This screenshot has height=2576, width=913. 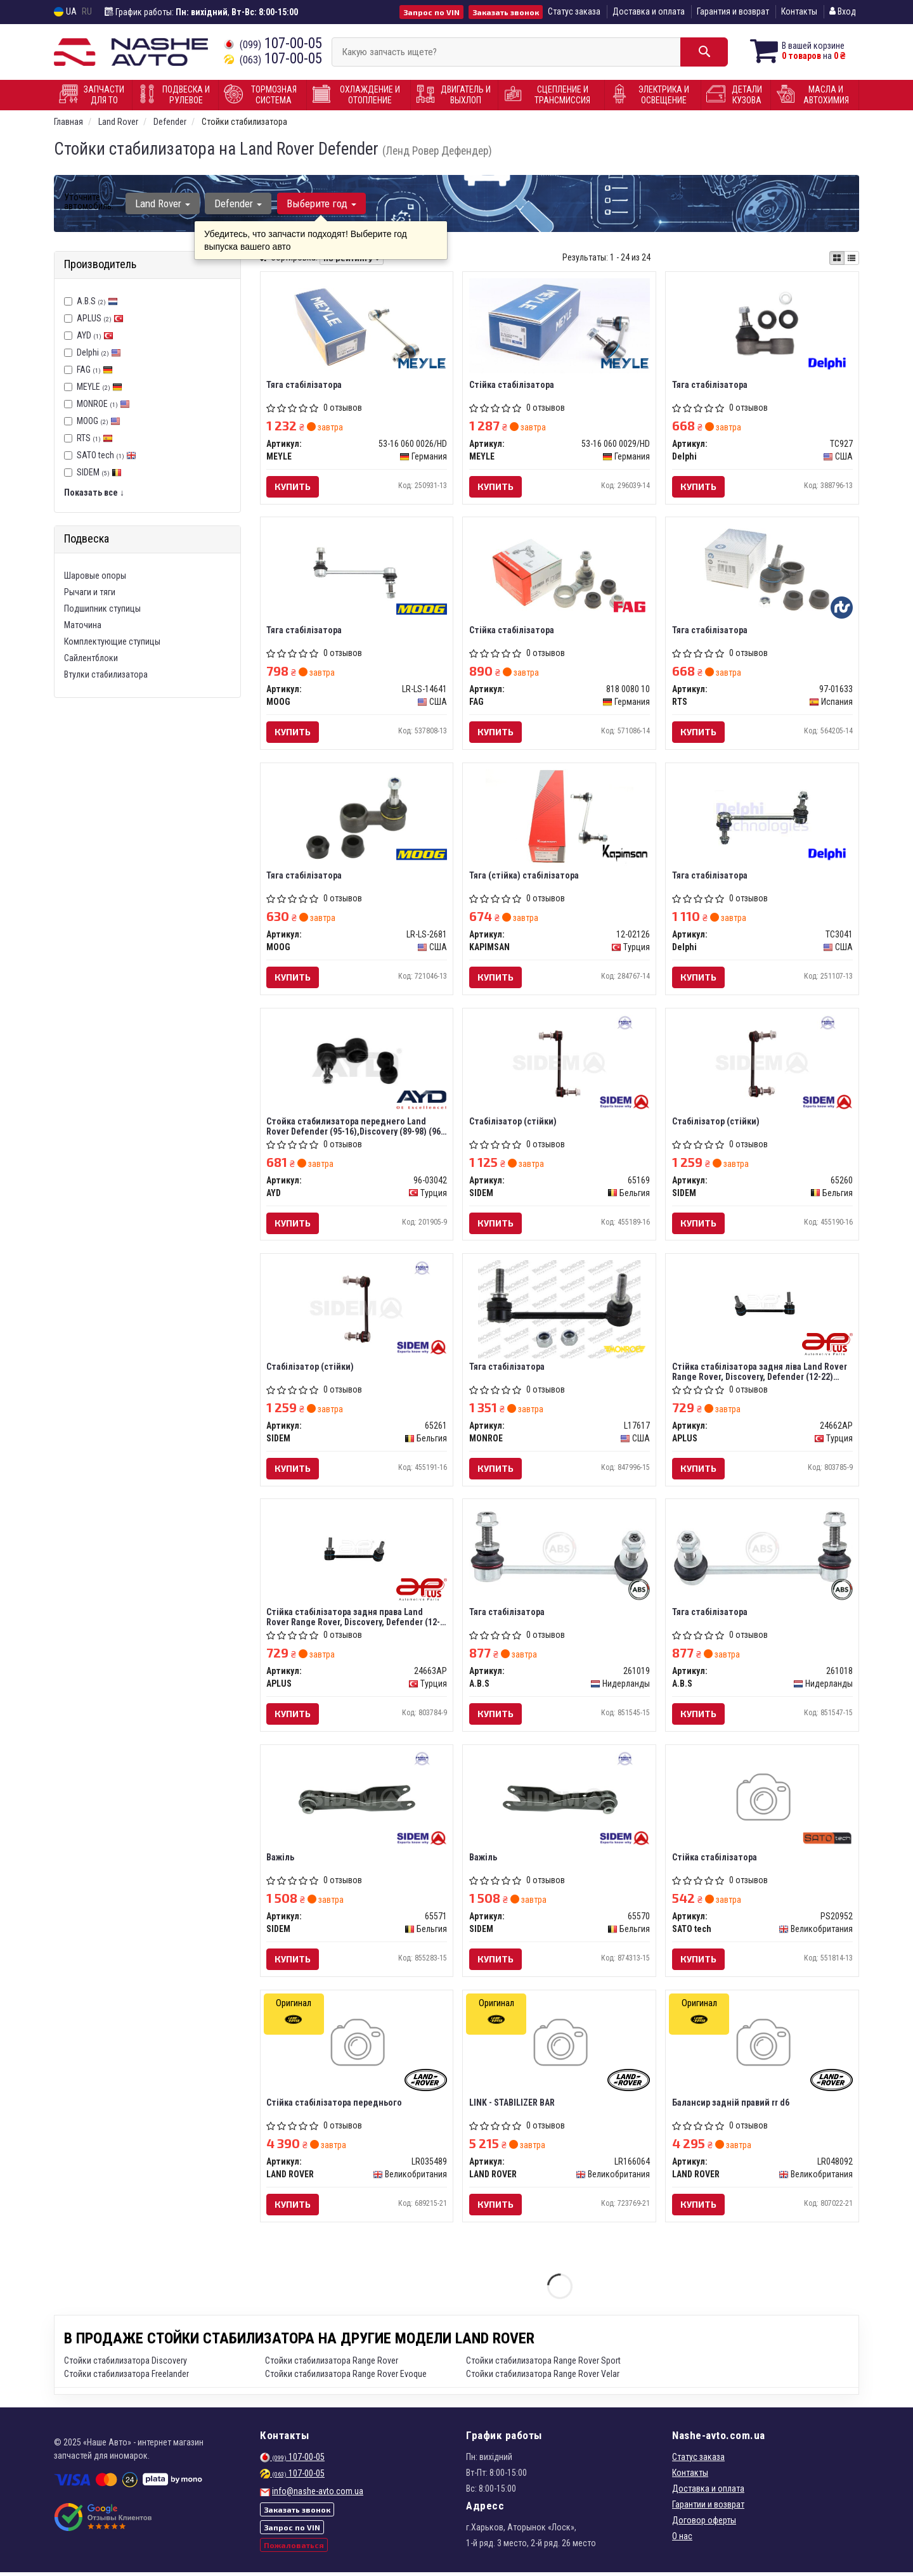 What do you see at coordinates (238, 203) in the screenshot?
I see `Defender [button]` at bounding box center [238, 203].